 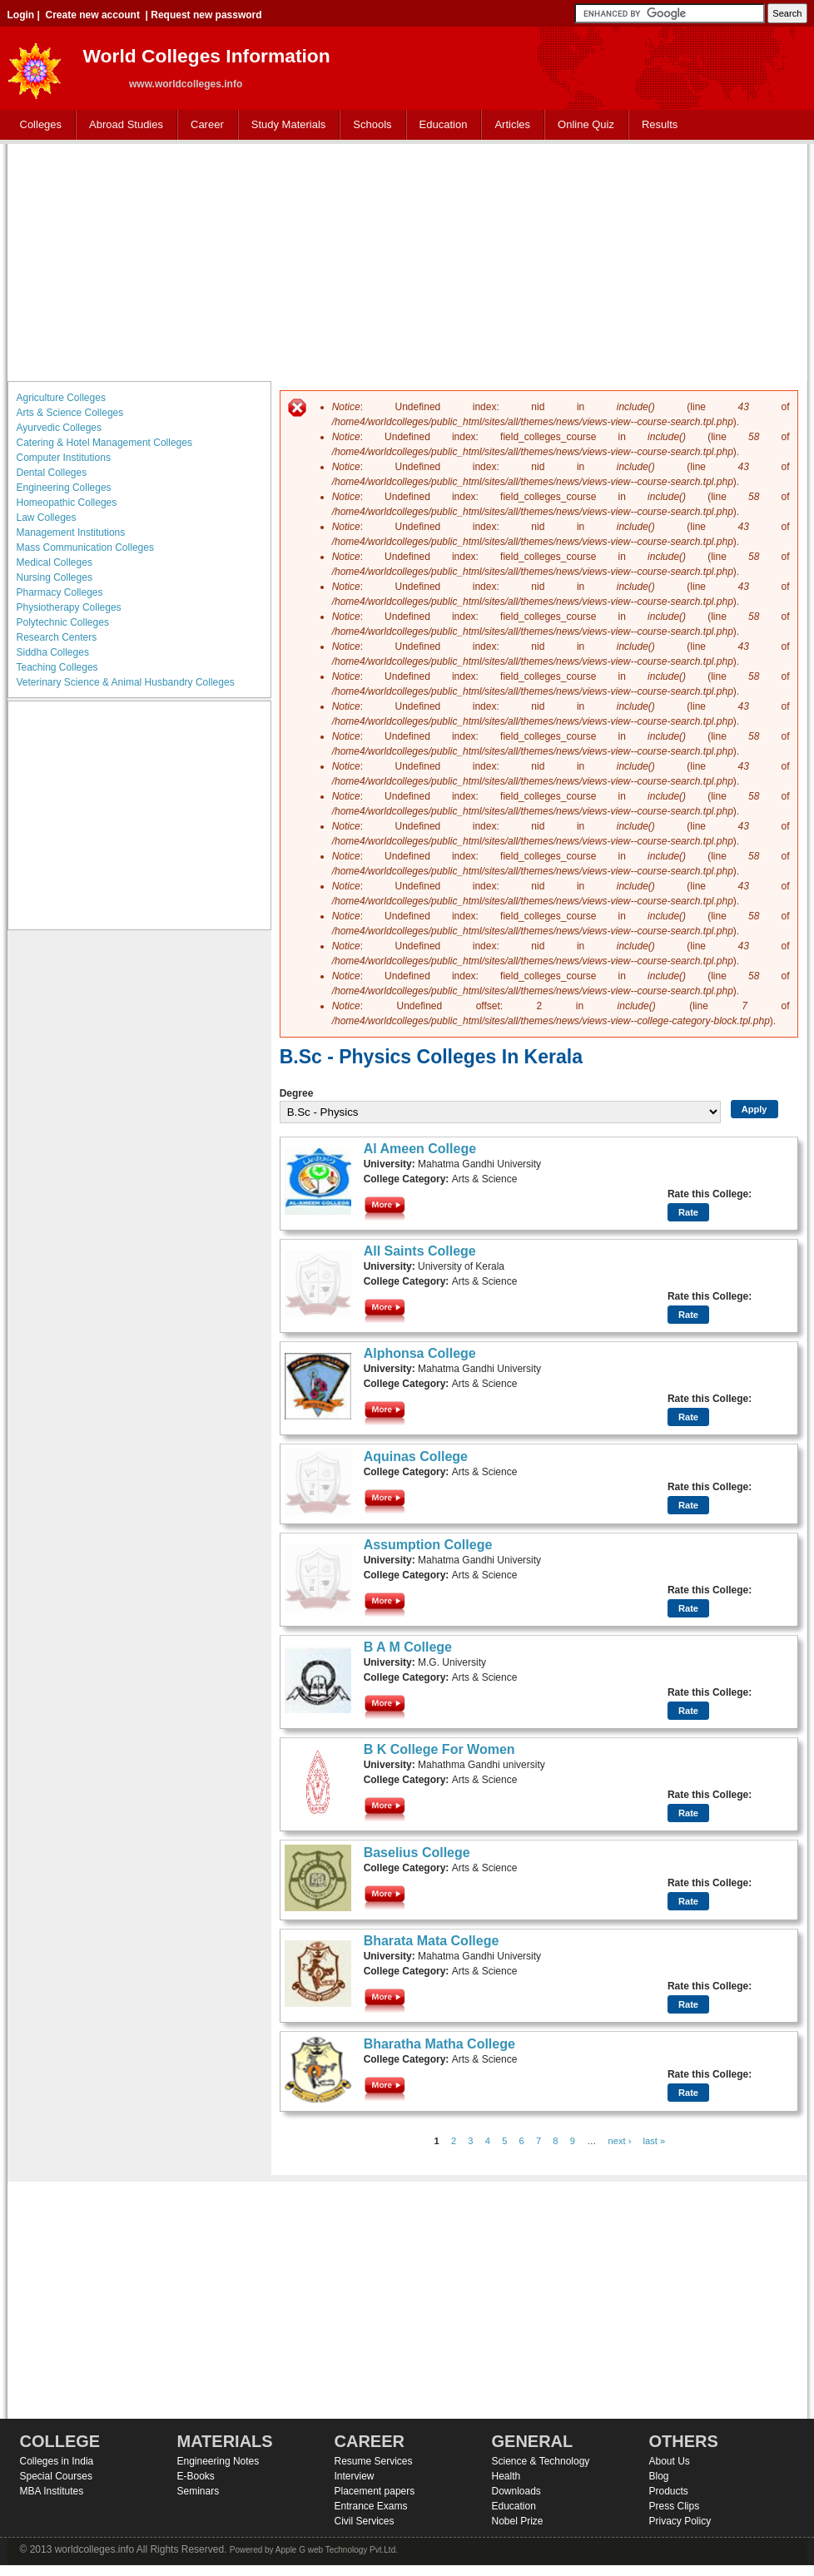 I want to click on Placement papers, so click(x=375, y=2491).